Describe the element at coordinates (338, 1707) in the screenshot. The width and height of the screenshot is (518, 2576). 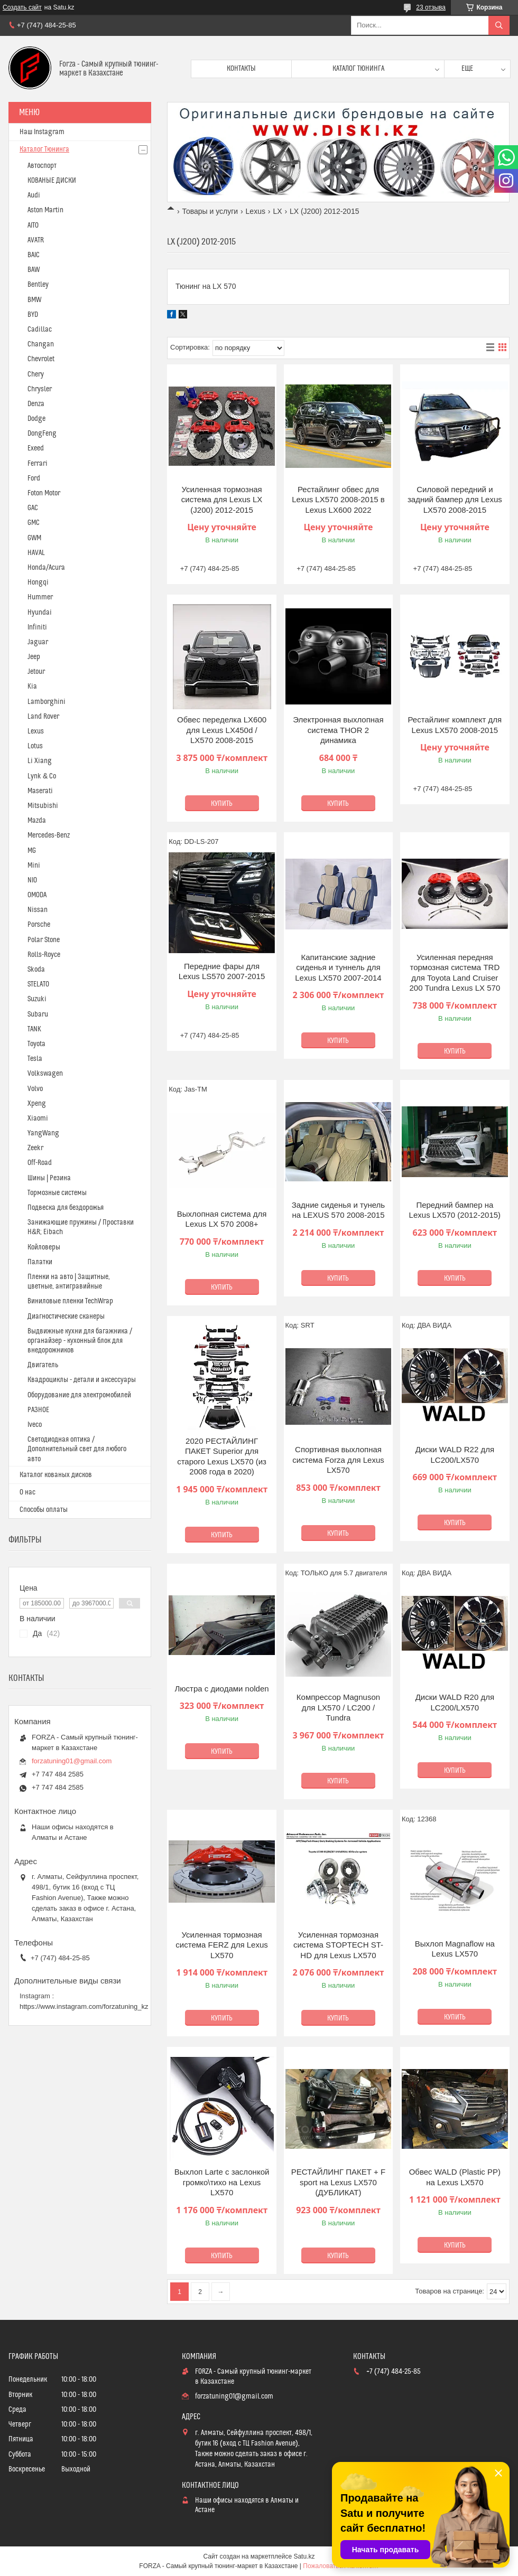
I see `Компрессор Magnuson для LX570 / LC200 / Tundra` at that location.